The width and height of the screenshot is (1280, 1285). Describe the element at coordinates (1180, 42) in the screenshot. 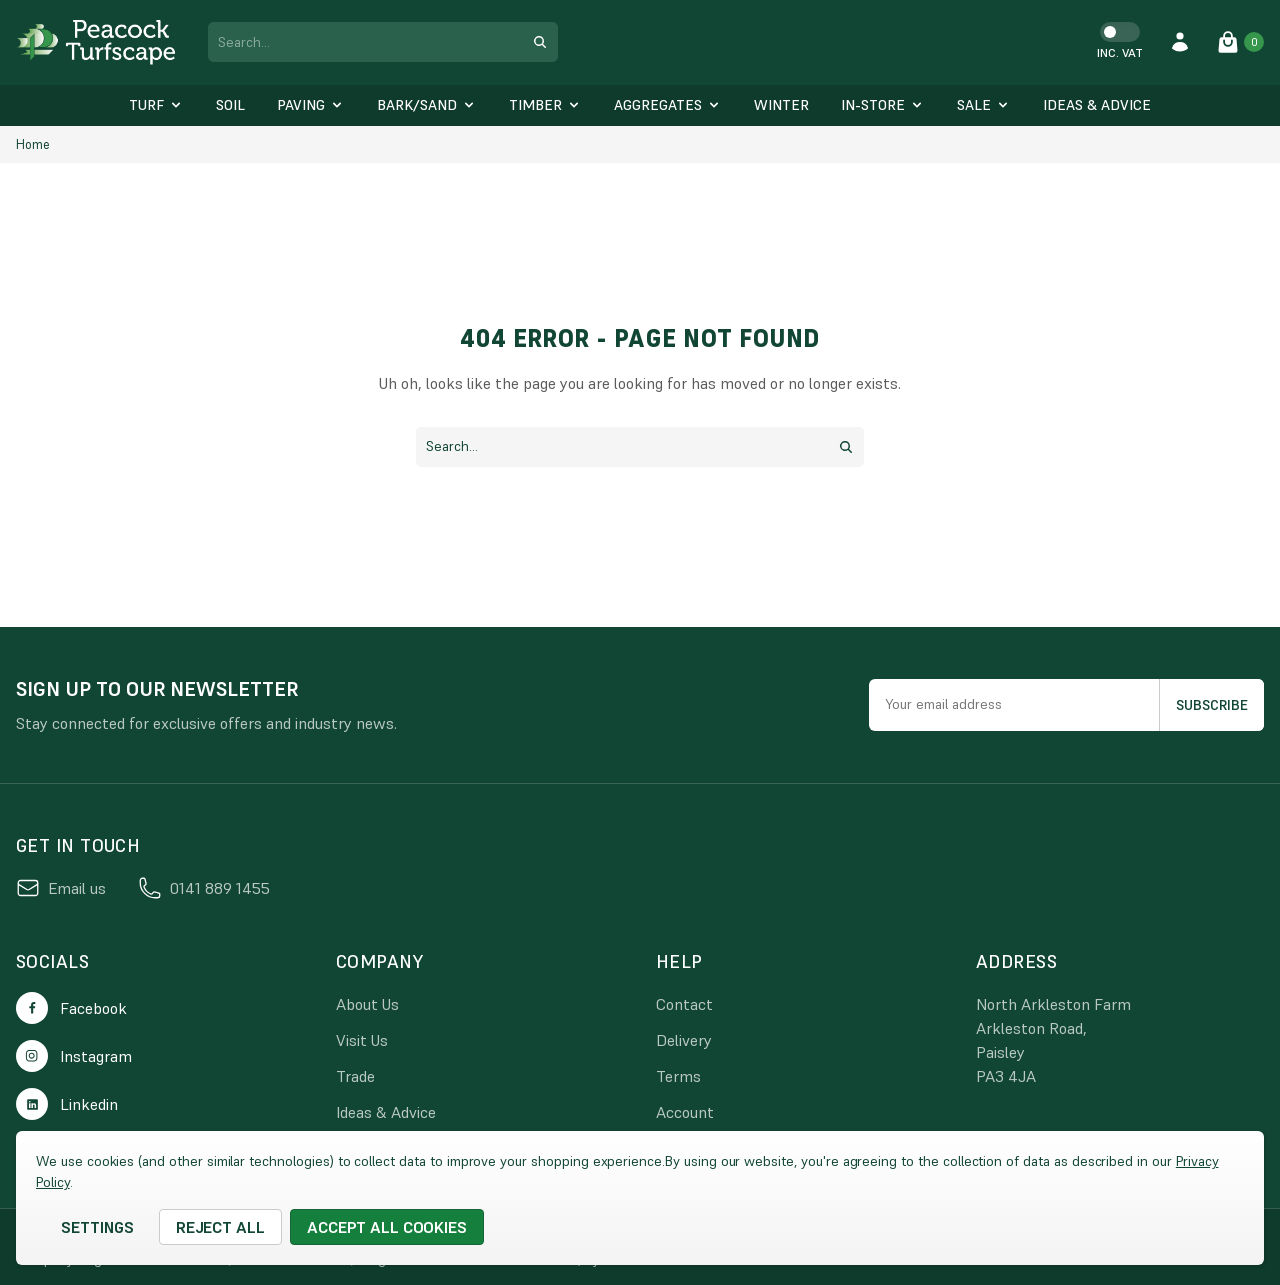

I see `[account login]` at that location.